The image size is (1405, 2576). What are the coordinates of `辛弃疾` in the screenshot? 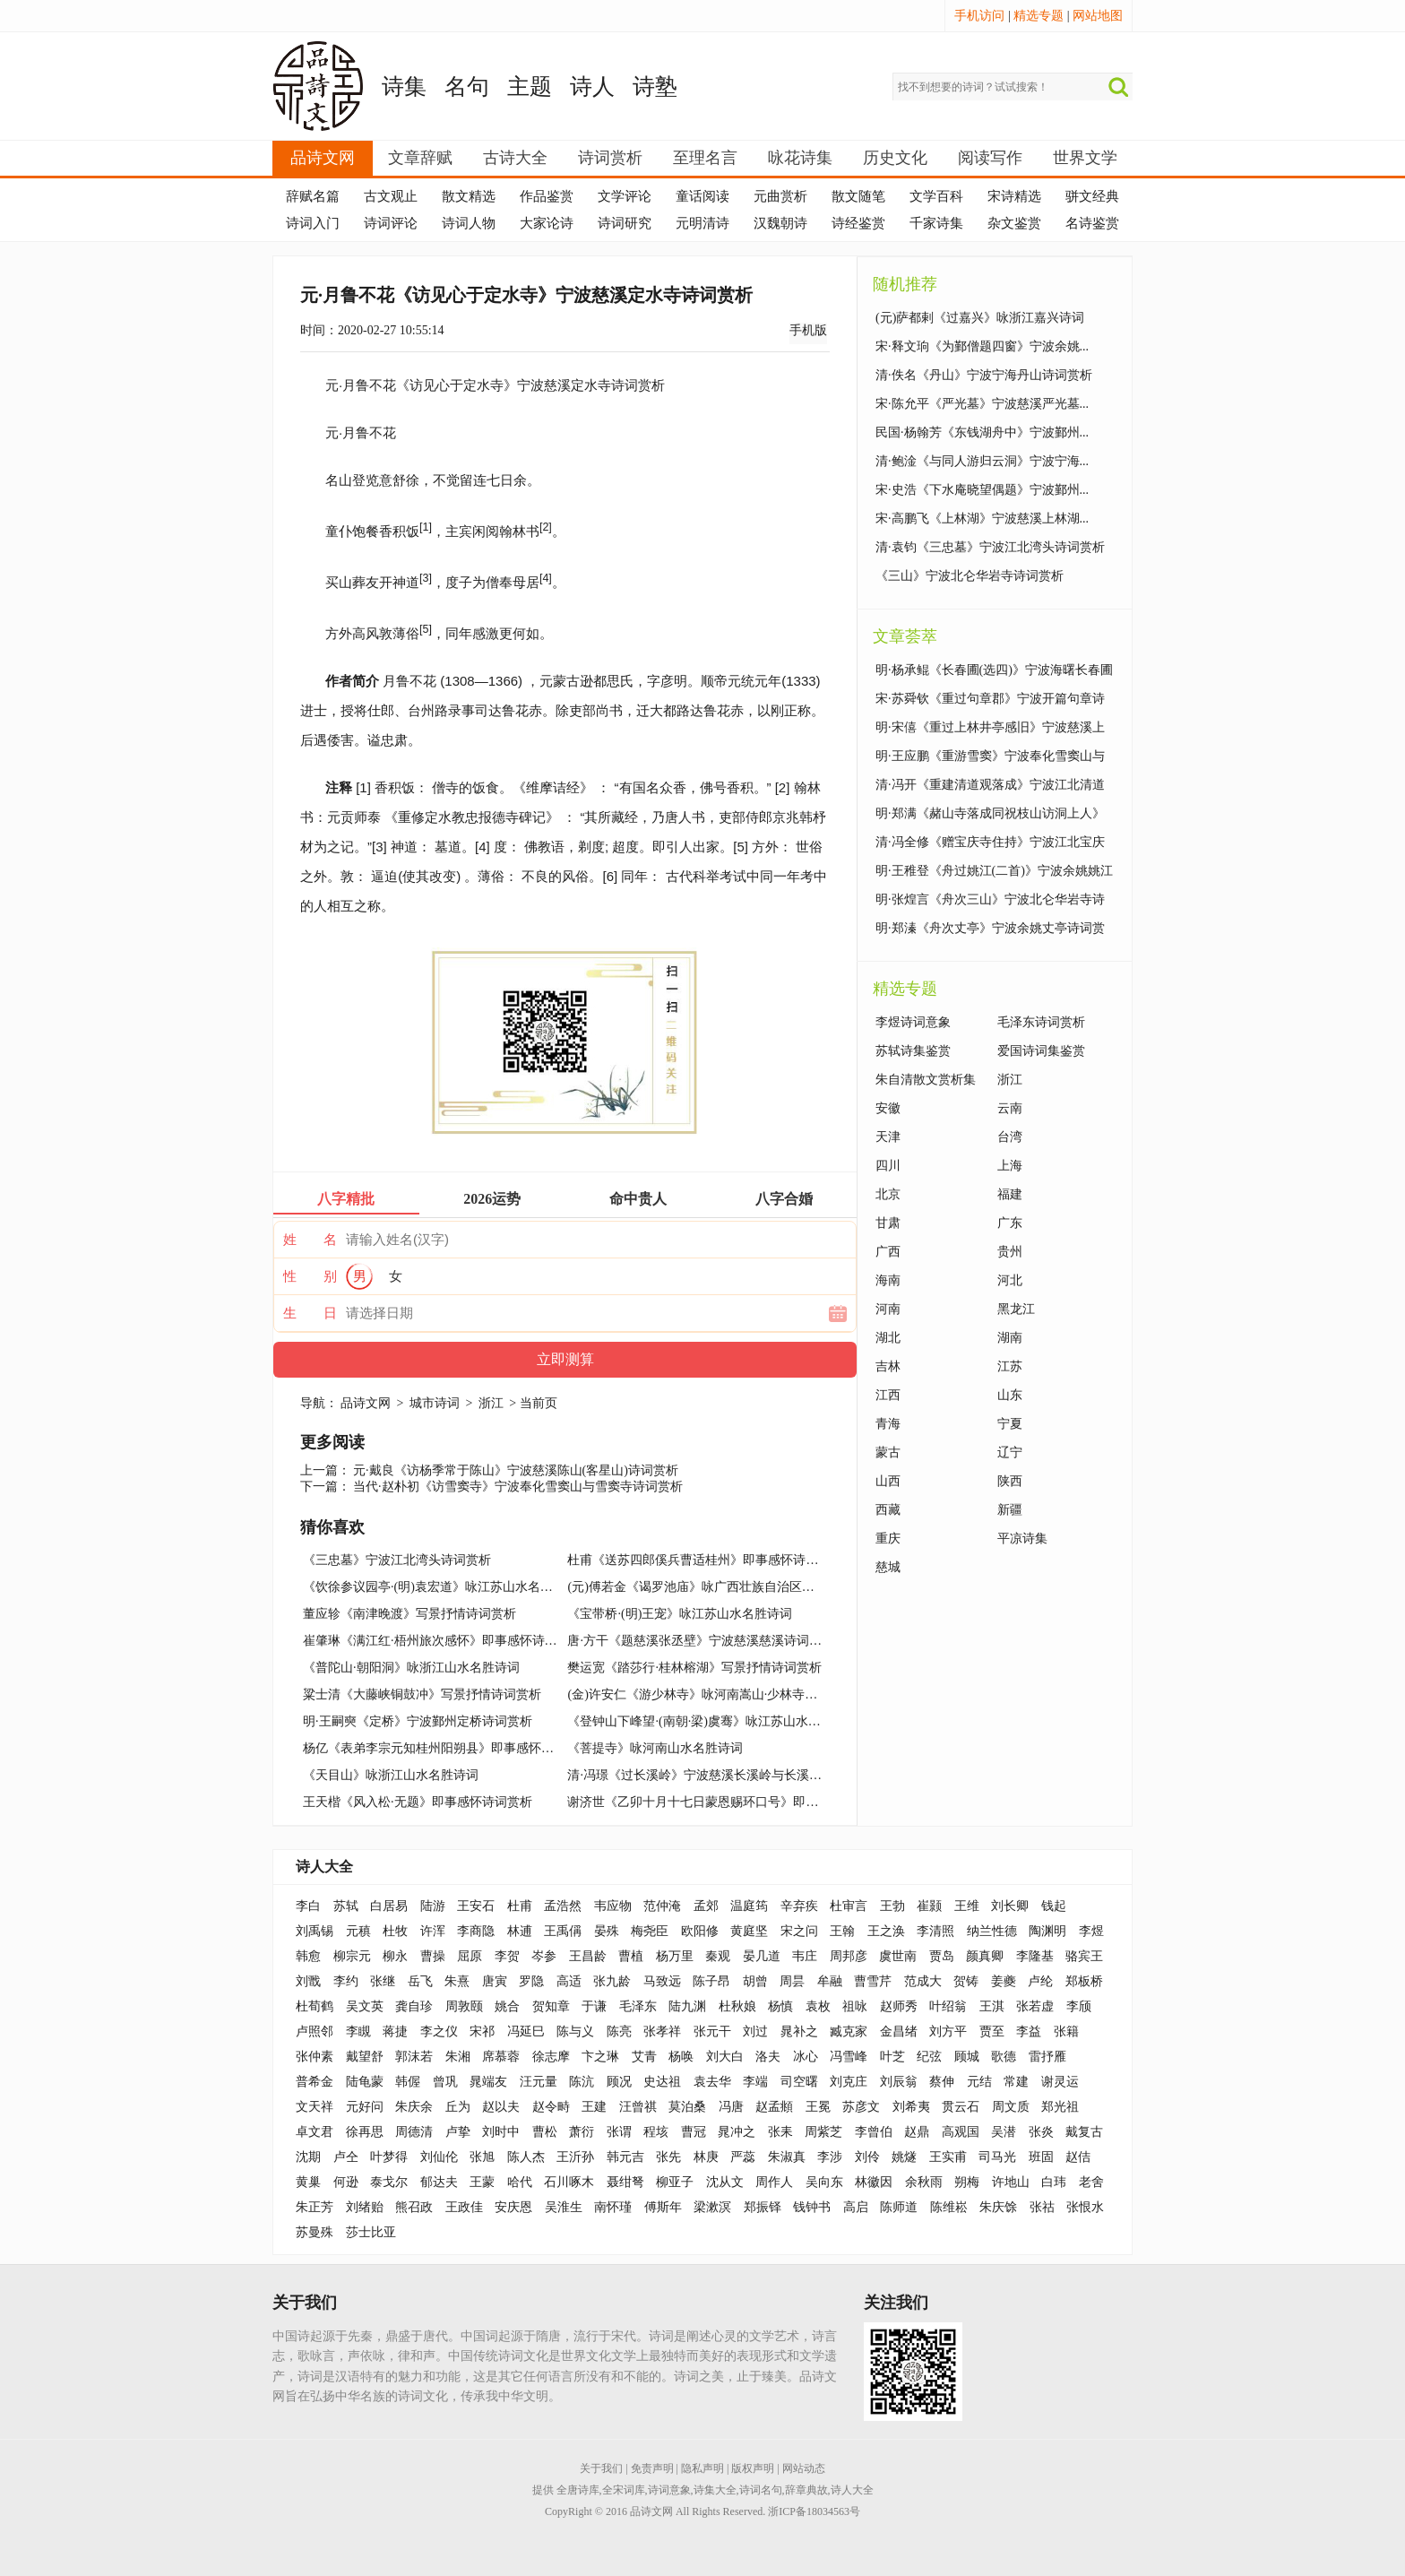 It's located at (799, 1906).